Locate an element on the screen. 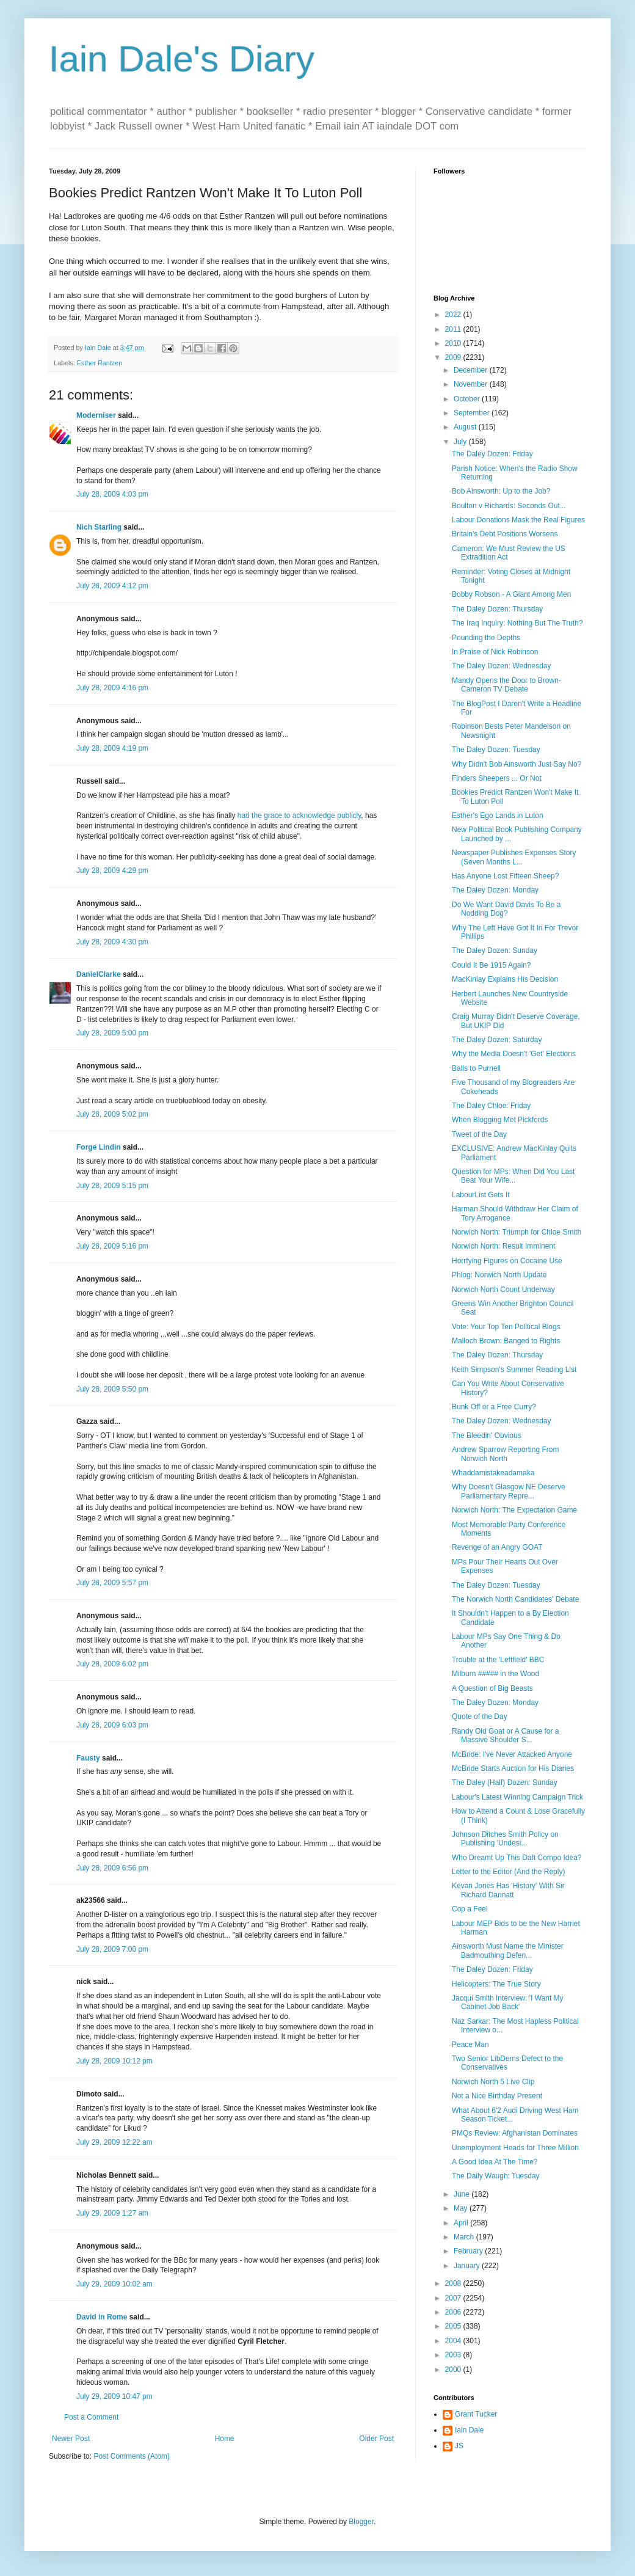 The height and width of the screenshot is (2576, 635). July 28, 2009 4:16 pm is located at coordinates (112, 688).